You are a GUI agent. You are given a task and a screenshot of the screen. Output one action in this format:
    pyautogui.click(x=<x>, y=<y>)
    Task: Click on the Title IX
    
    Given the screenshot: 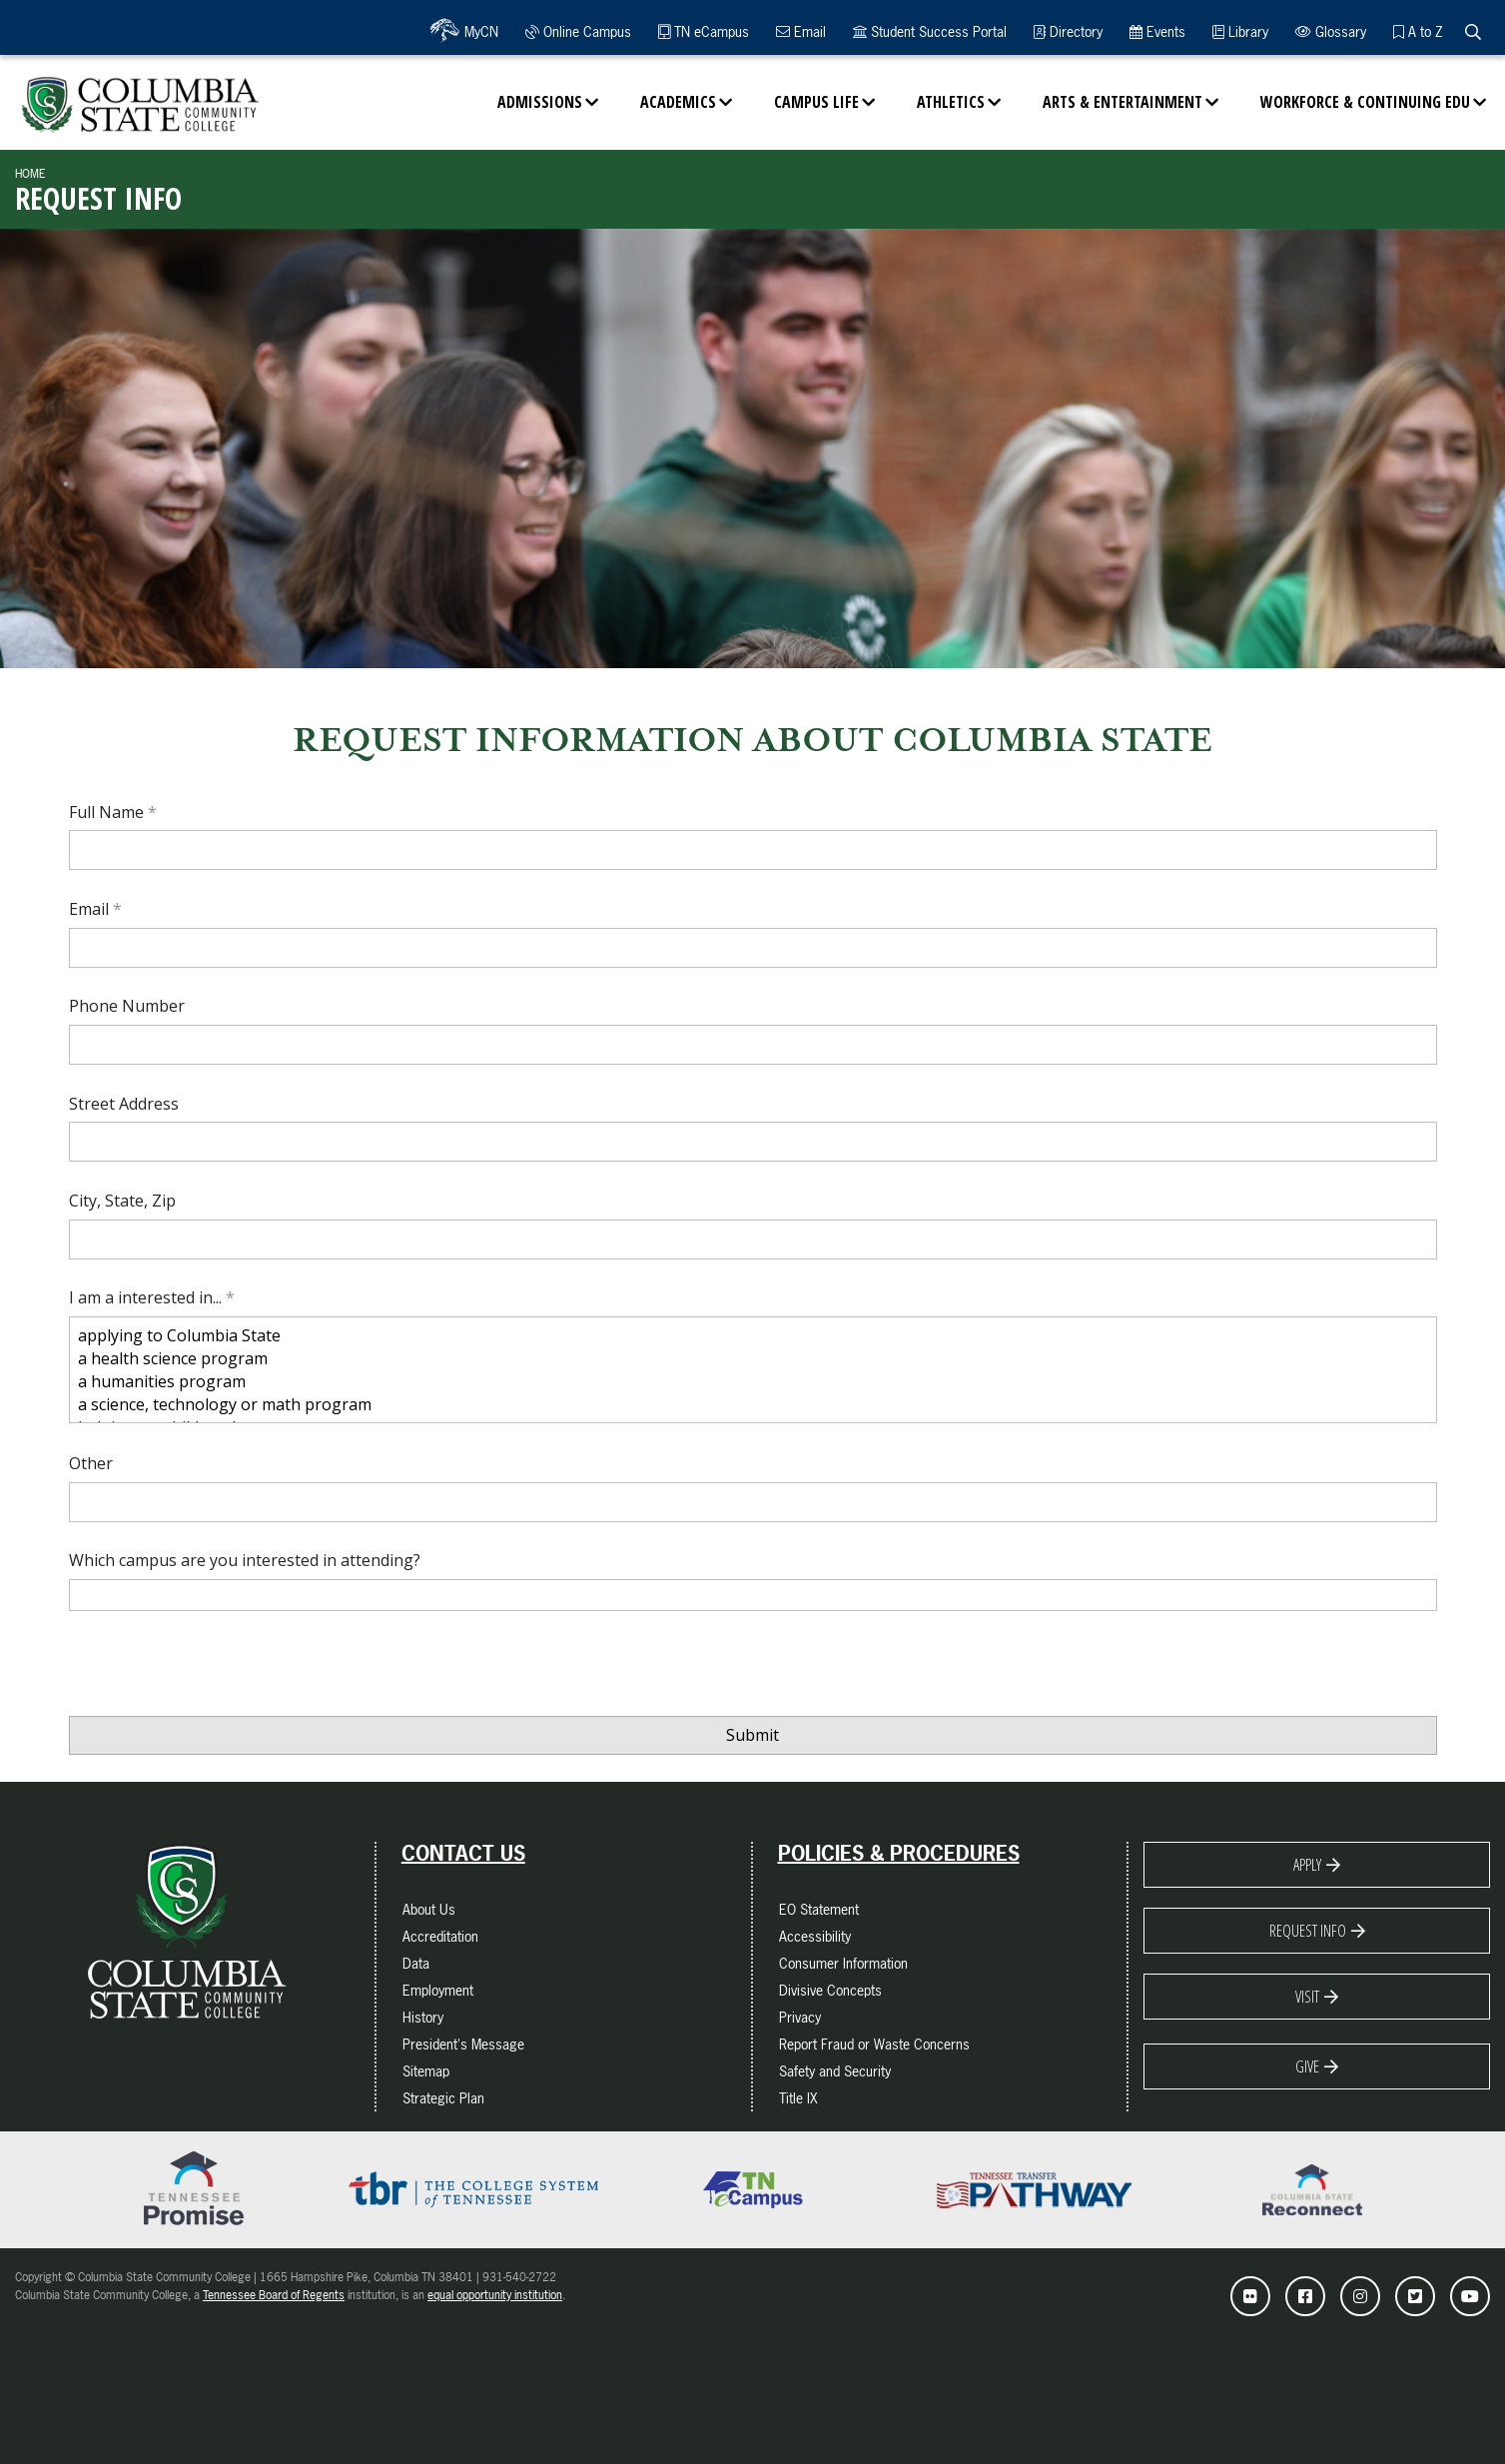 What is the action you would take?
    pyautogui.click(x=798, y=2097)
    